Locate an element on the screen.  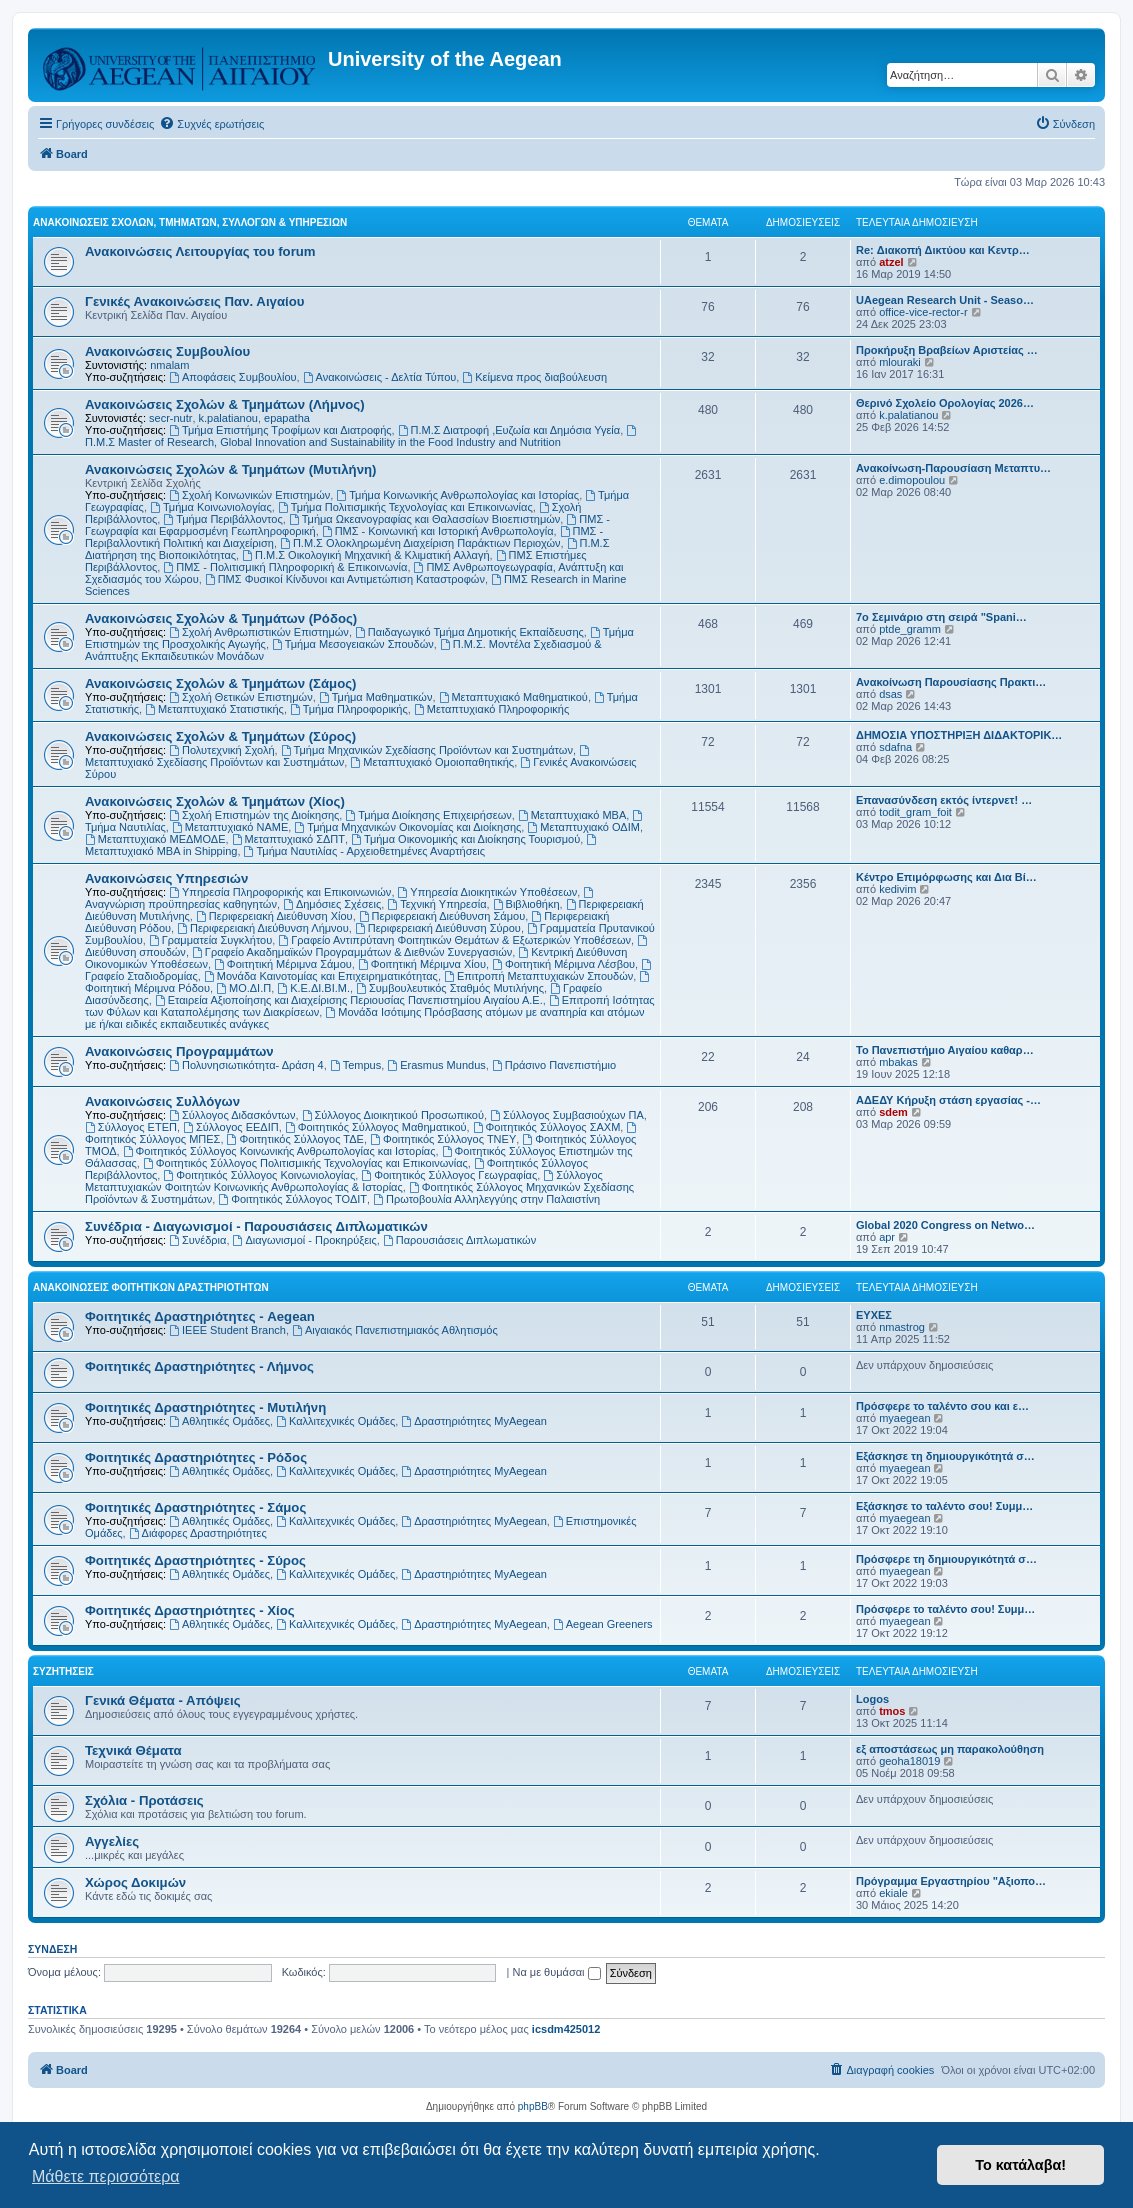
Σχολή Θετικών Επιστημών is located at coordinates (241, 697).